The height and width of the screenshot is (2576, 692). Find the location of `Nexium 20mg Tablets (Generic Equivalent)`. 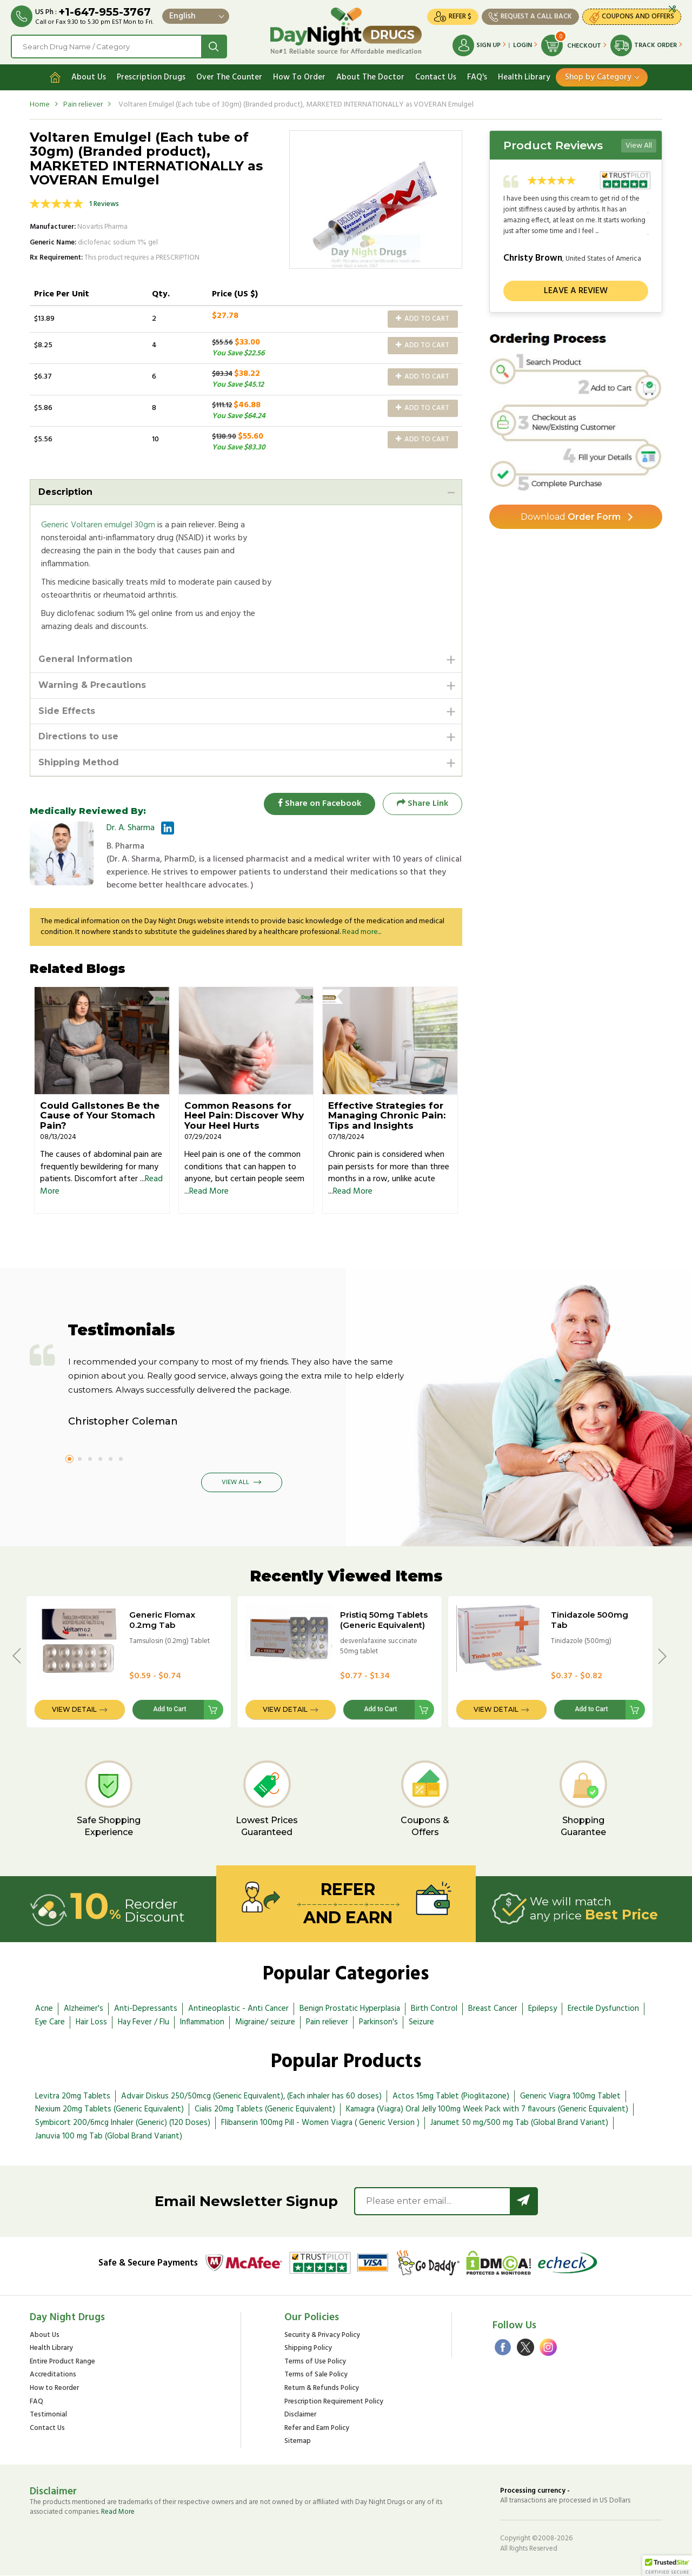

Nexium 20mg Tablets (Generic Equivalent) is located at coordinates (109, 2109).